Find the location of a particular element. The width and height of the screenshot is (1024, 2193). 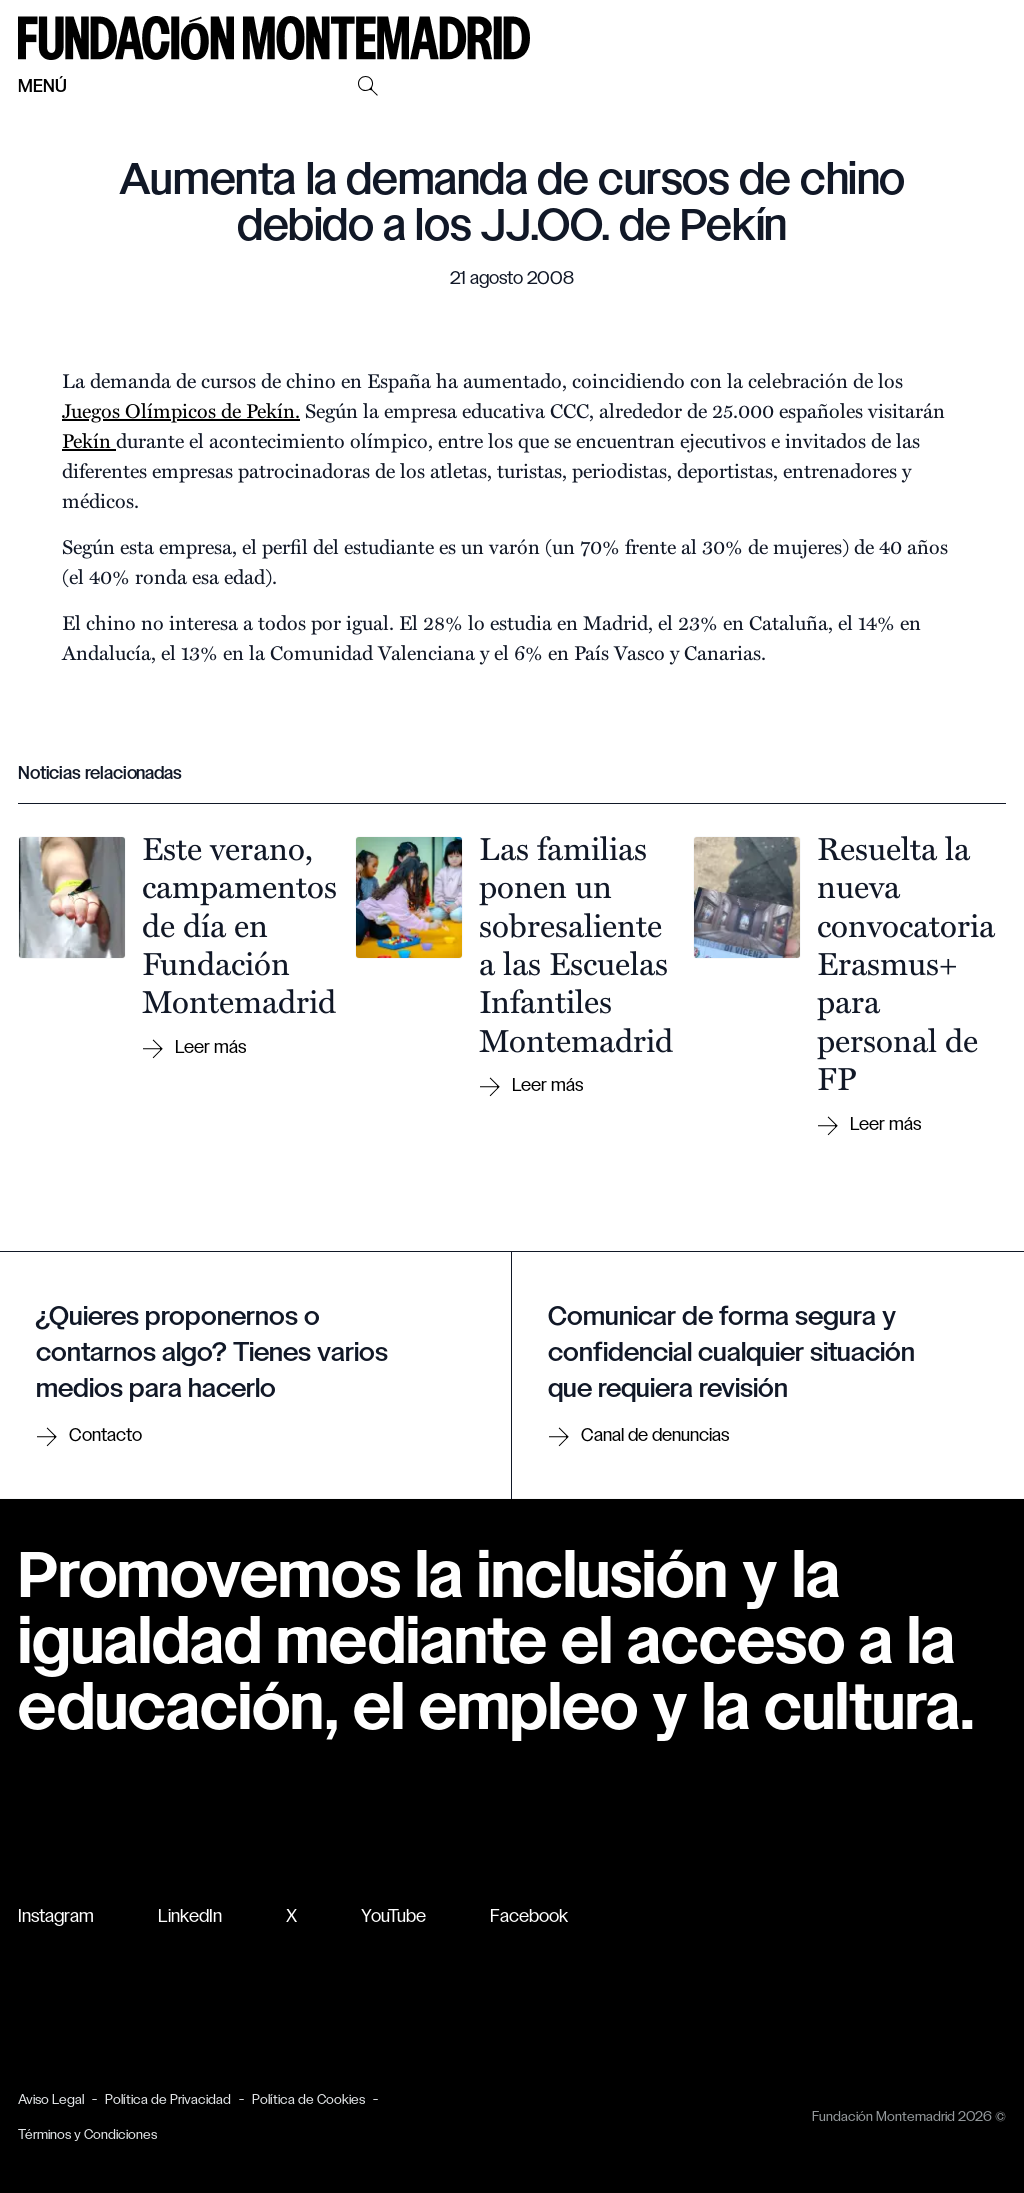

Las familias ponen un sobresaliente a las Escuelas Infantiles Montemadrid is located at coordinates (576, 943).